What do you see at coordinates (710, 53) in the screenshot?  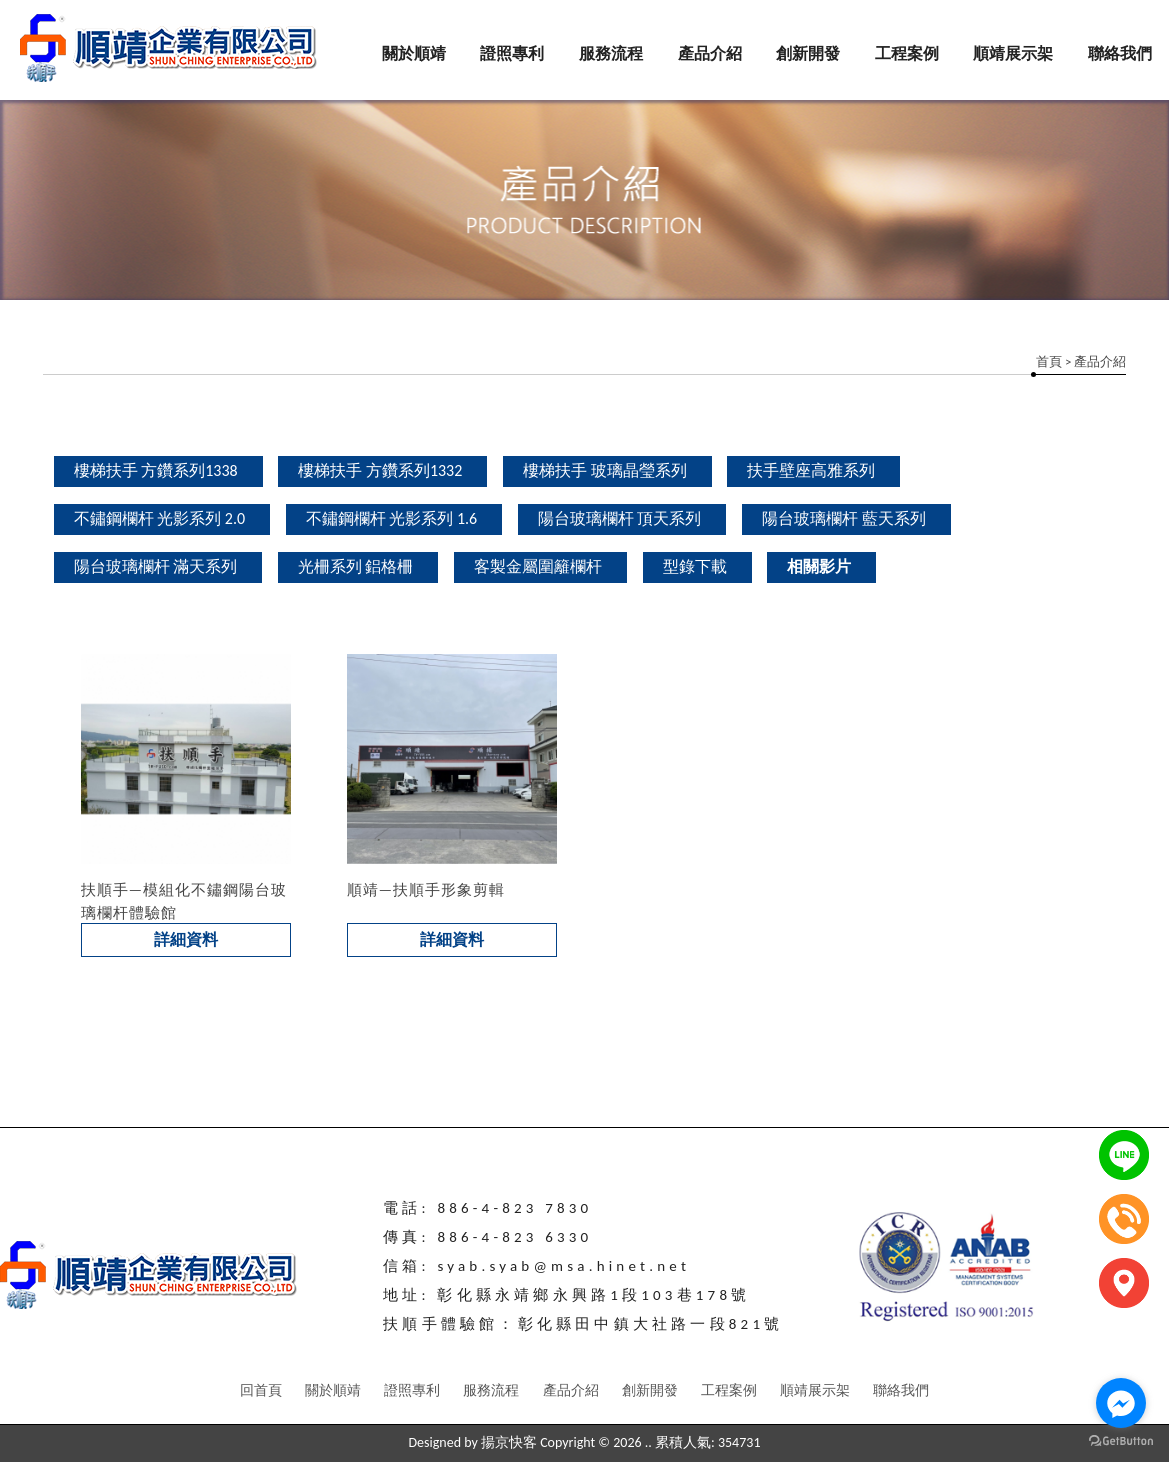 I see `產品介紹` at bounding box center [710, 53].